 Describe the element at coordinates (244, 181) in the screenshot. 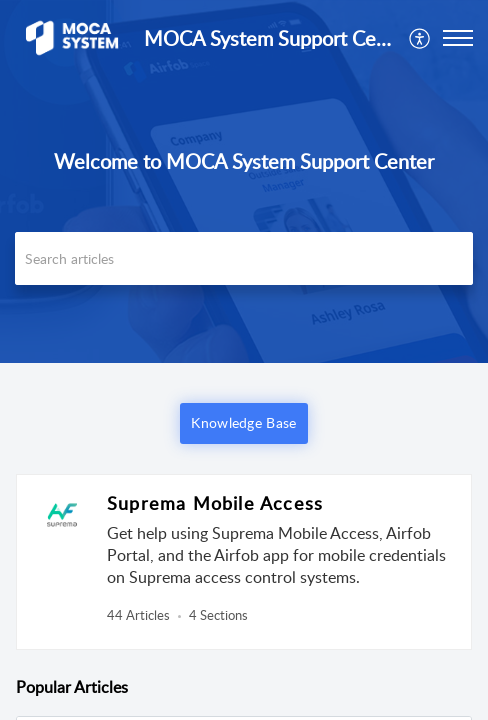

I see `[banner]` at that location.